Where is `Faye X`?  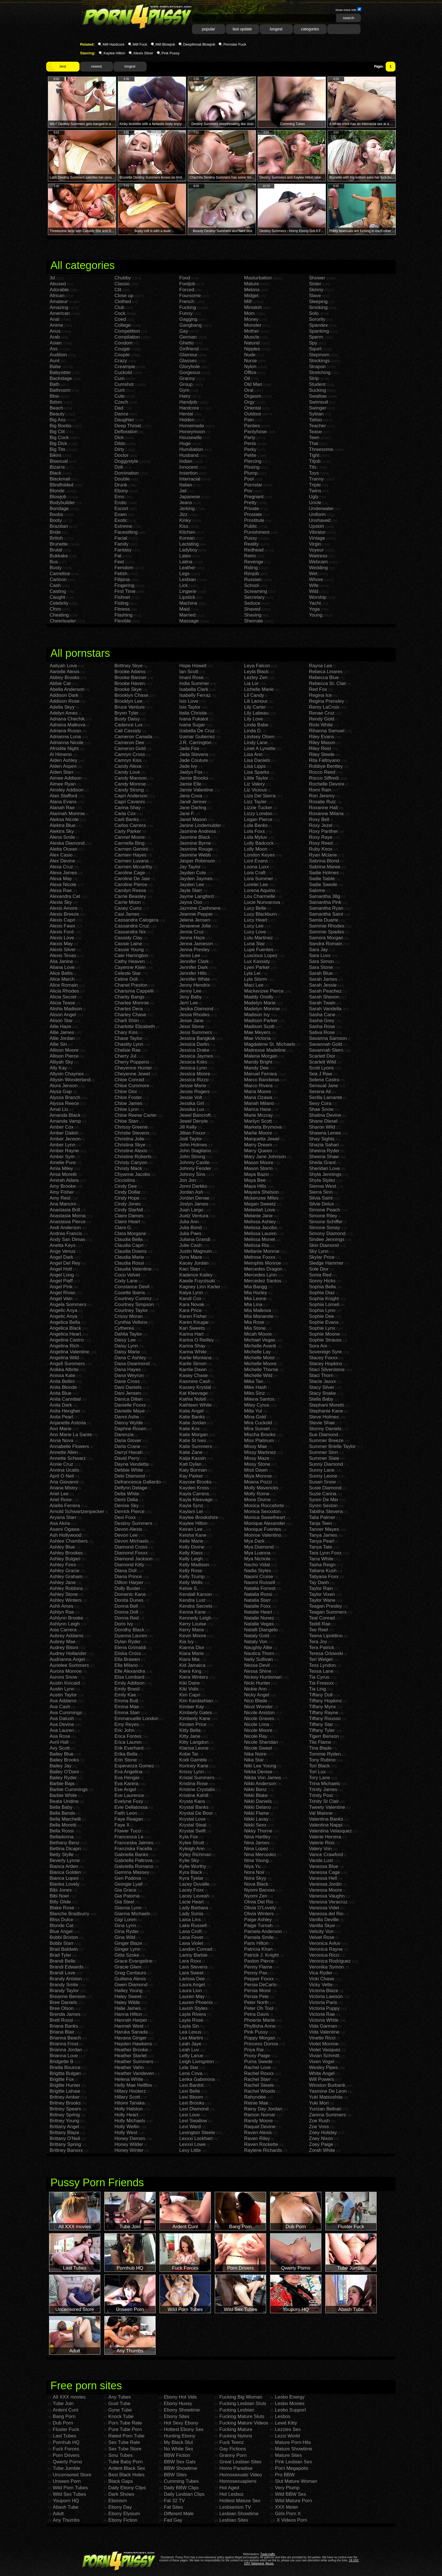 Faye X is located at coordinates (122, 1825).